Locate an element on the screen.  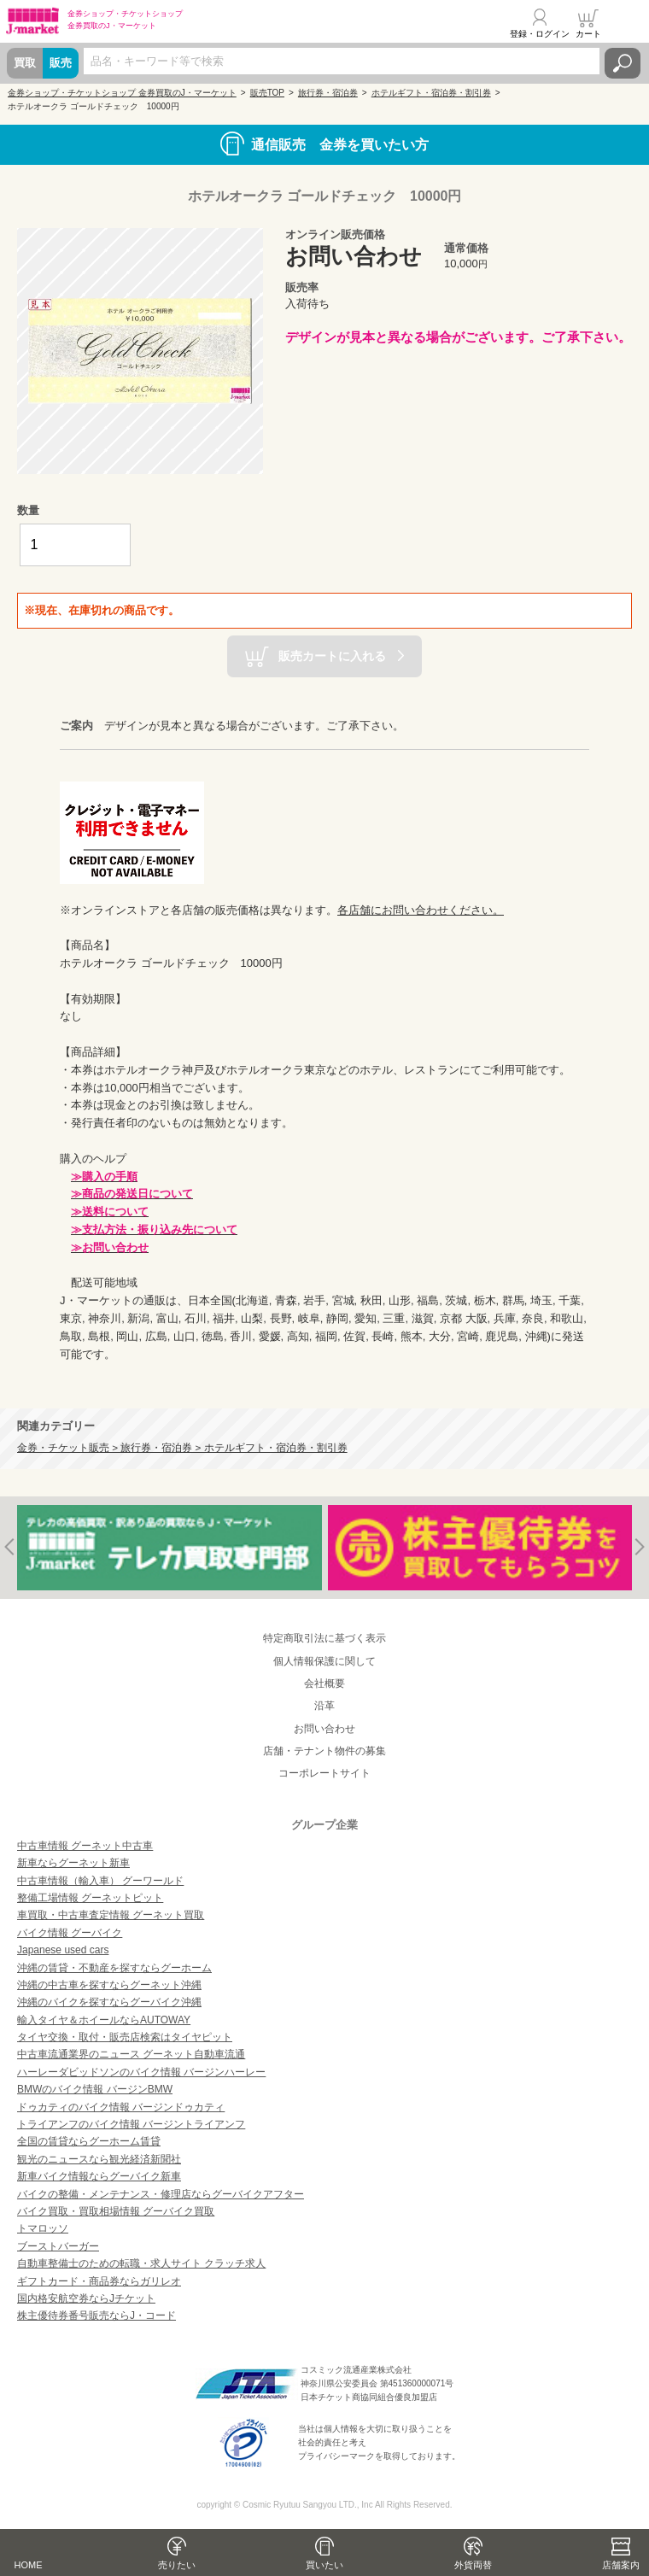
中古車情報（輸入車） グーワールド is located at coordinates (100, 1881).